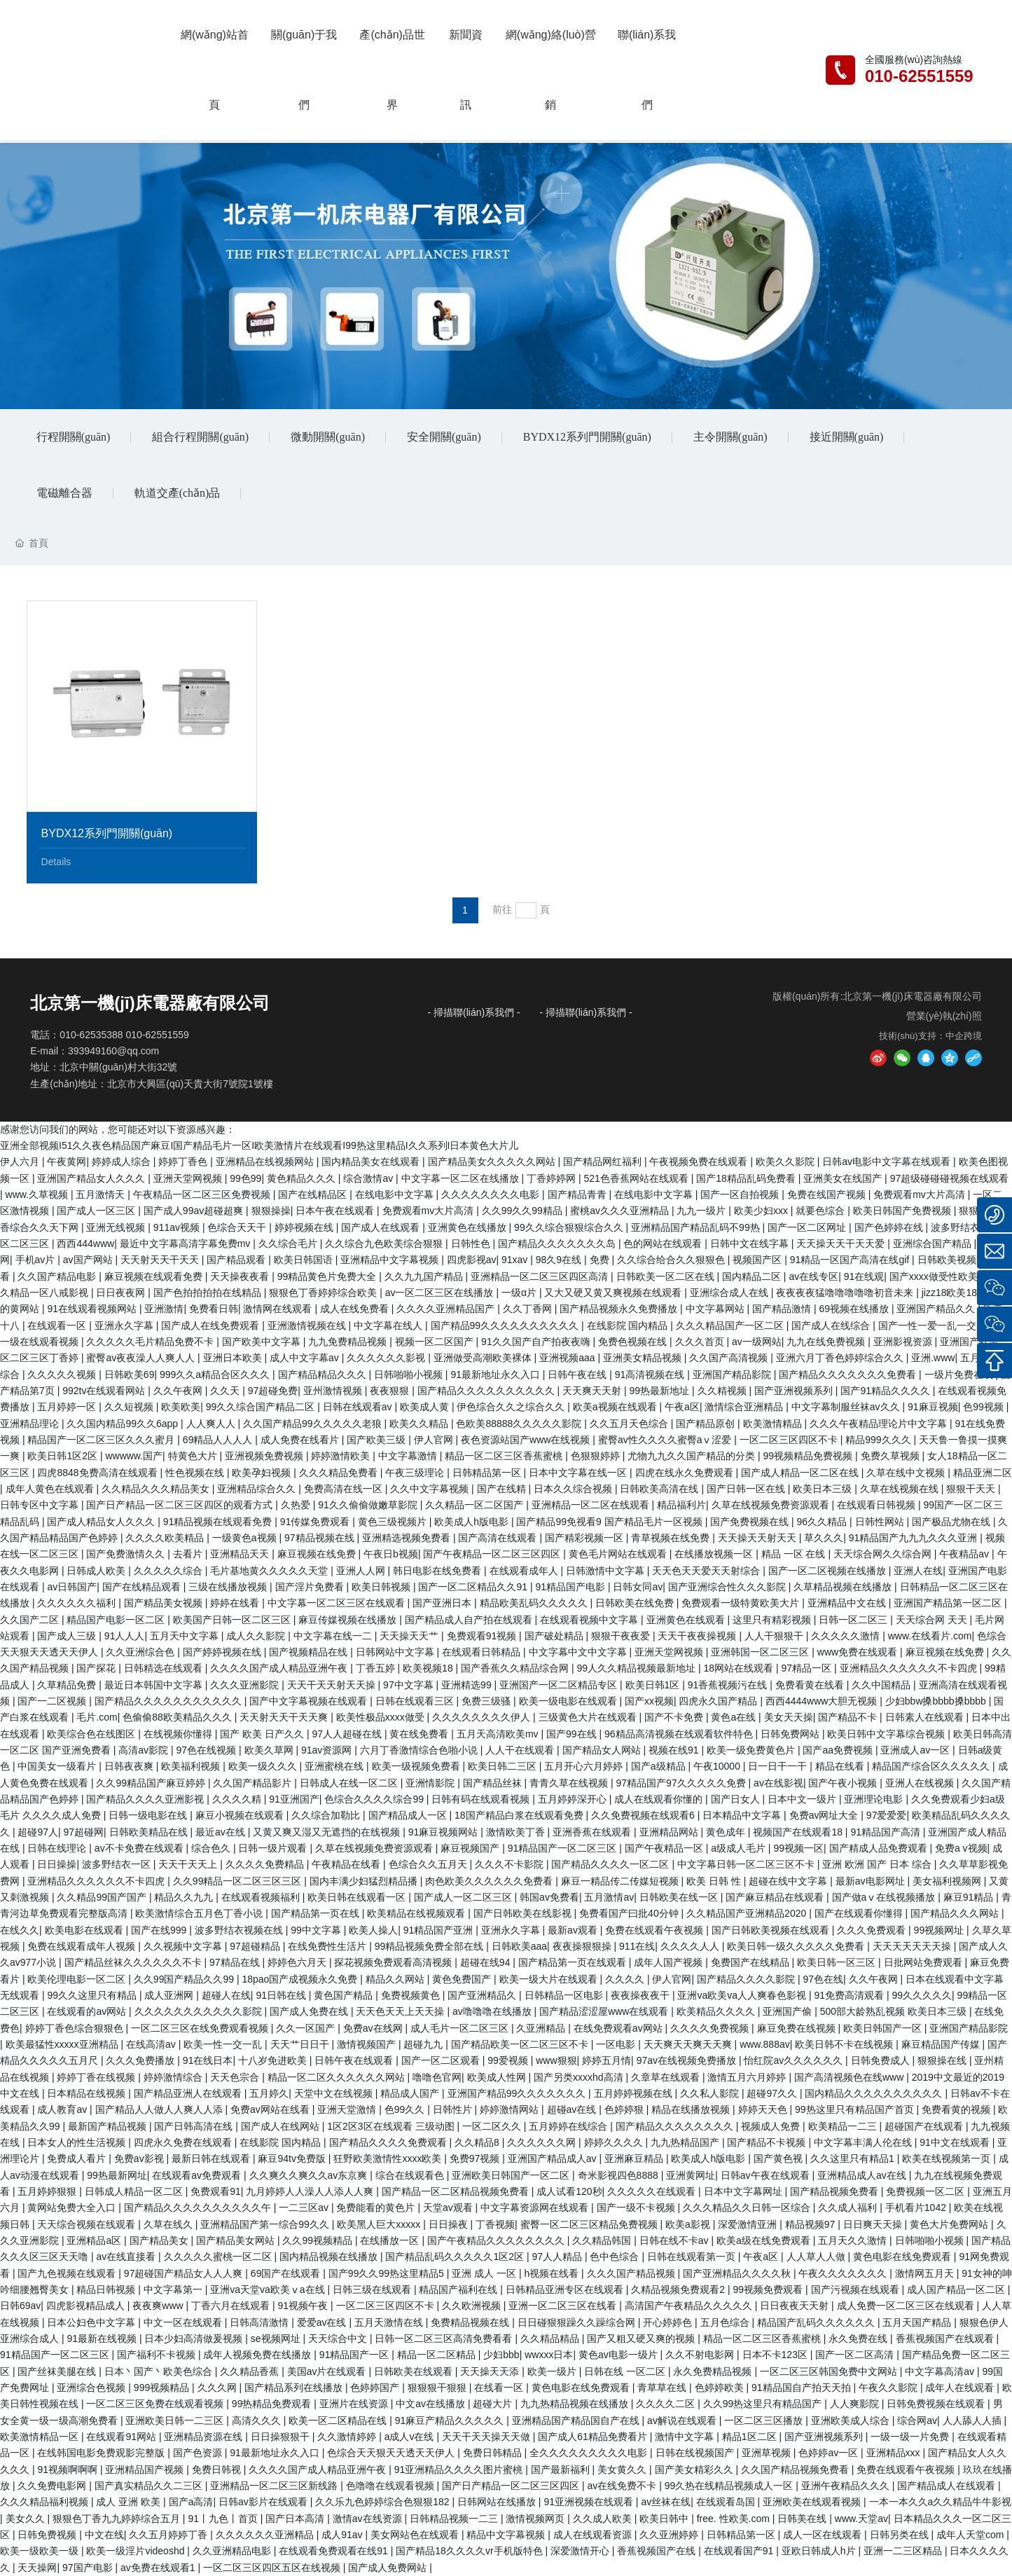  I want to click on 国产高清视频色在线www, so click(850, 2077).